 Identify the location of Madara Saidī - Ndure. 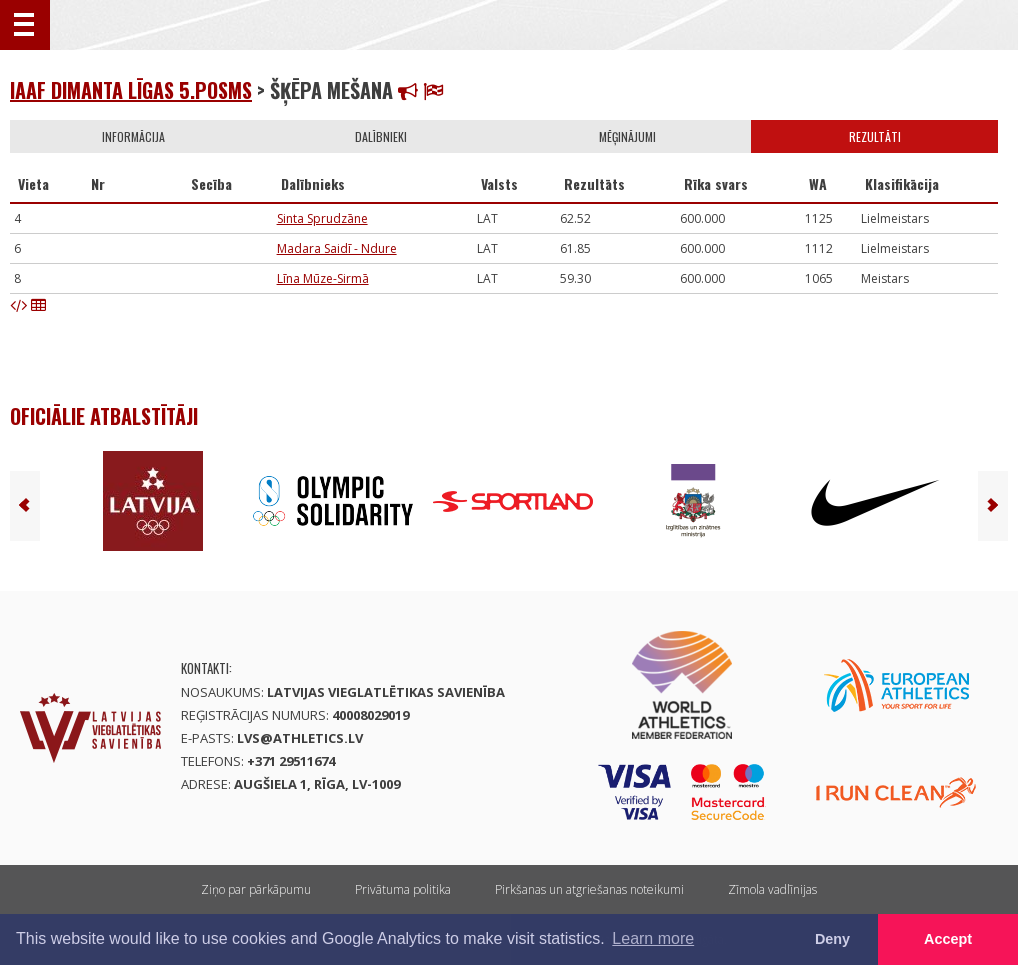
(337, 248).